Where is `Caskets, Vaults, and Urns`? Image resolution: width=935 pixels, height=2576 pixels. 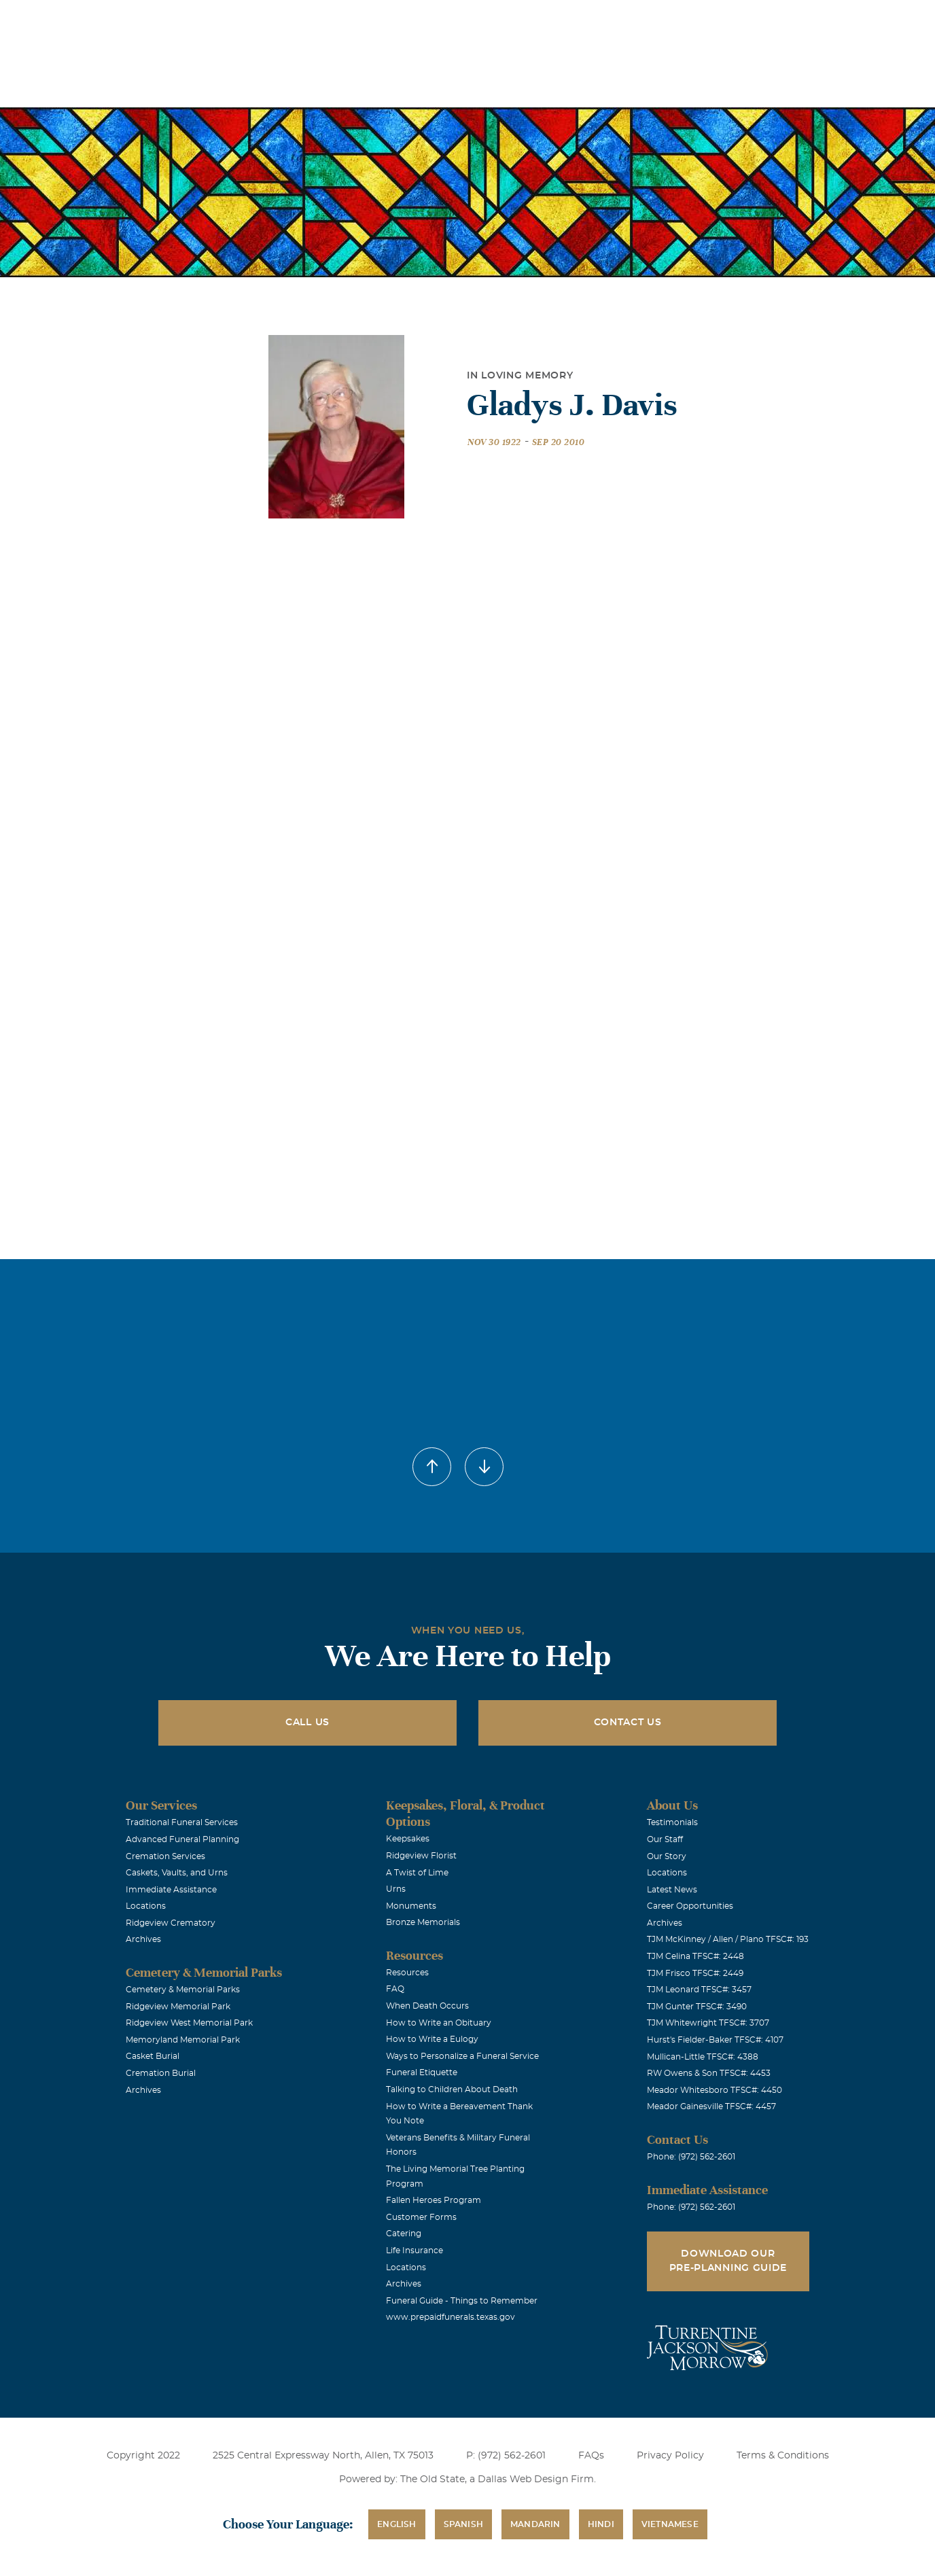 Caskets, Vaults, and Urns is located at coordinates (177, 1873).